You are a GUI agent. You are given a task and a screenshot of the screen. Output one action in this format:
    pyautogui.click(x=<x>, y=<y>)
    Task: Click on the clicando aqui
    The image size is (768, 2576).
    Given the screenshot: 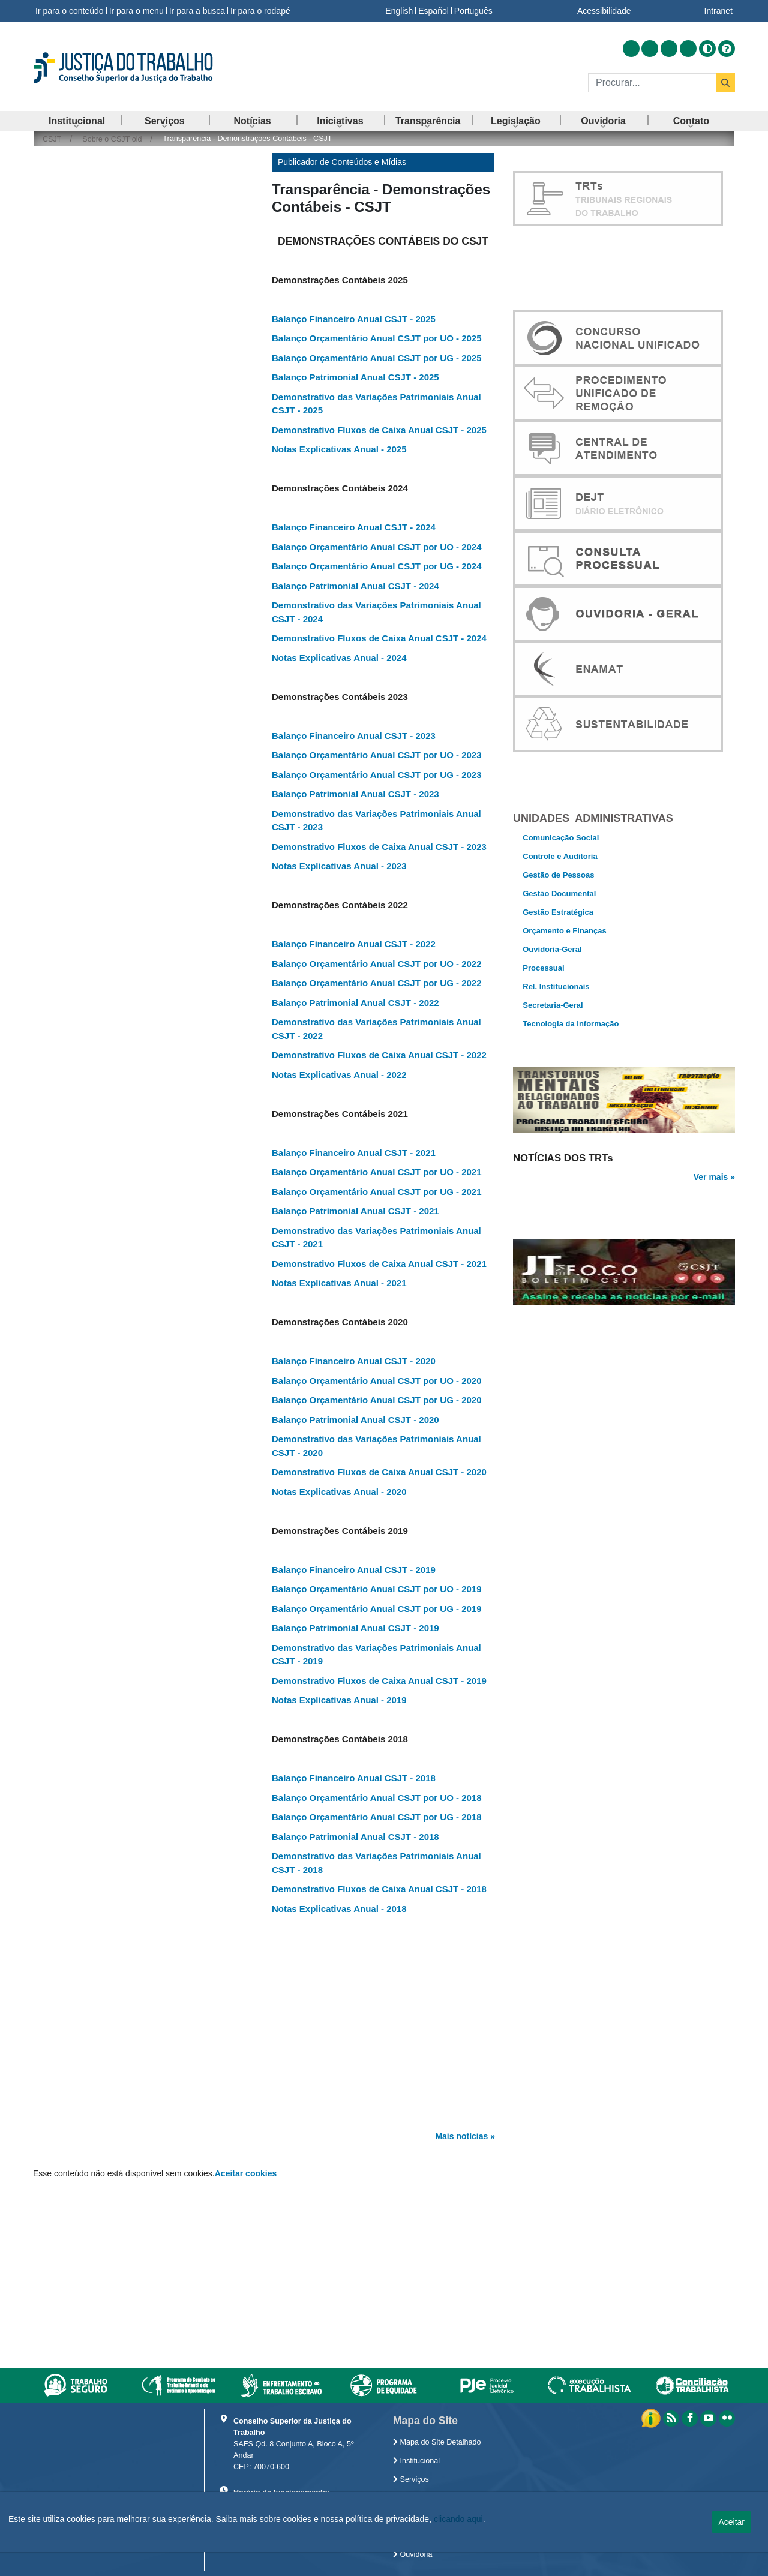 What is the action you would take?
    pyautogui.click(x=458, y=2519)
    